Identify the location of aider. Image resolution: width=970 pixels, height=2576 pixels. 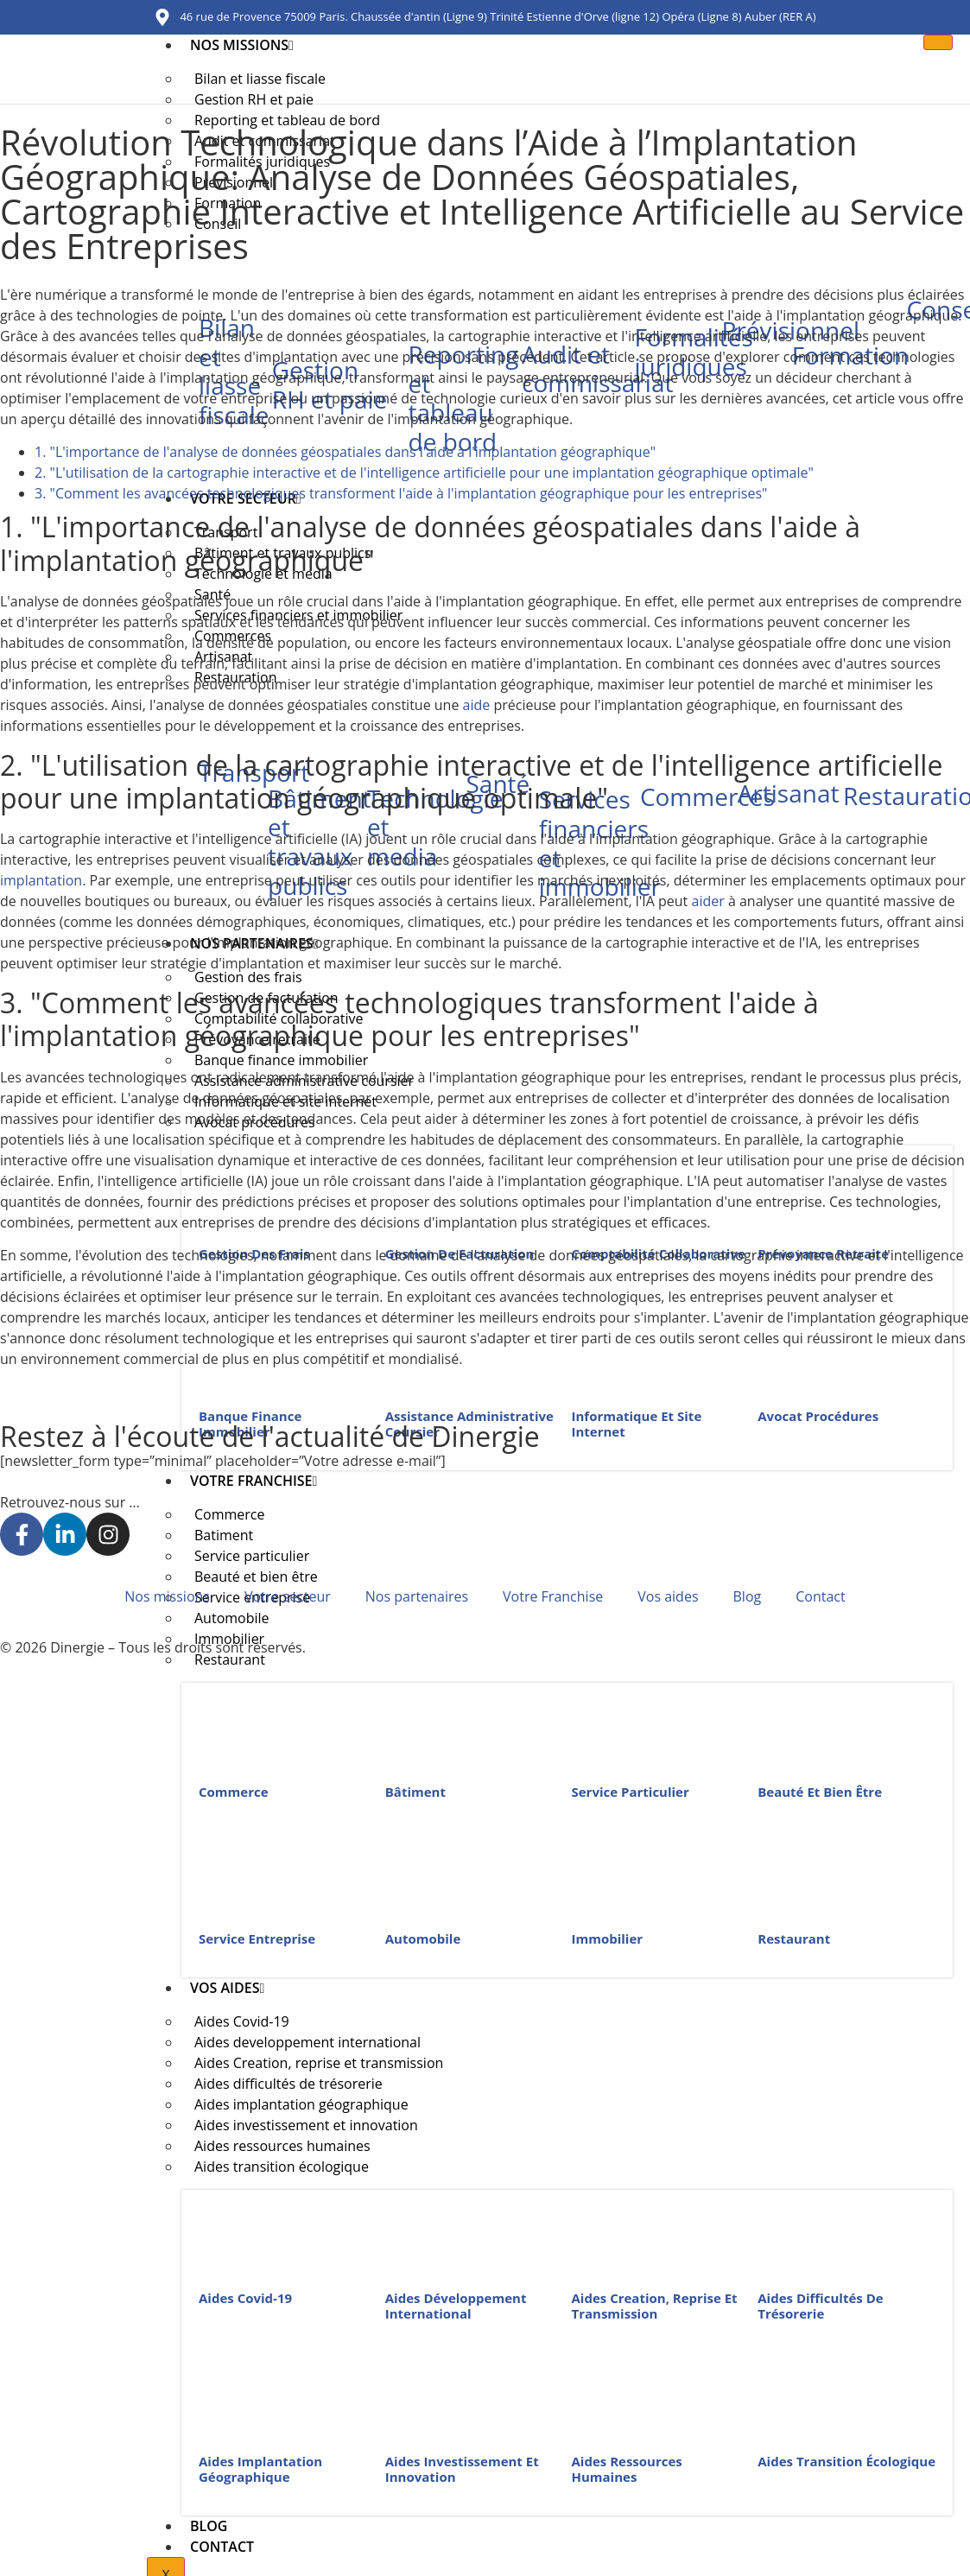
(707, 900).